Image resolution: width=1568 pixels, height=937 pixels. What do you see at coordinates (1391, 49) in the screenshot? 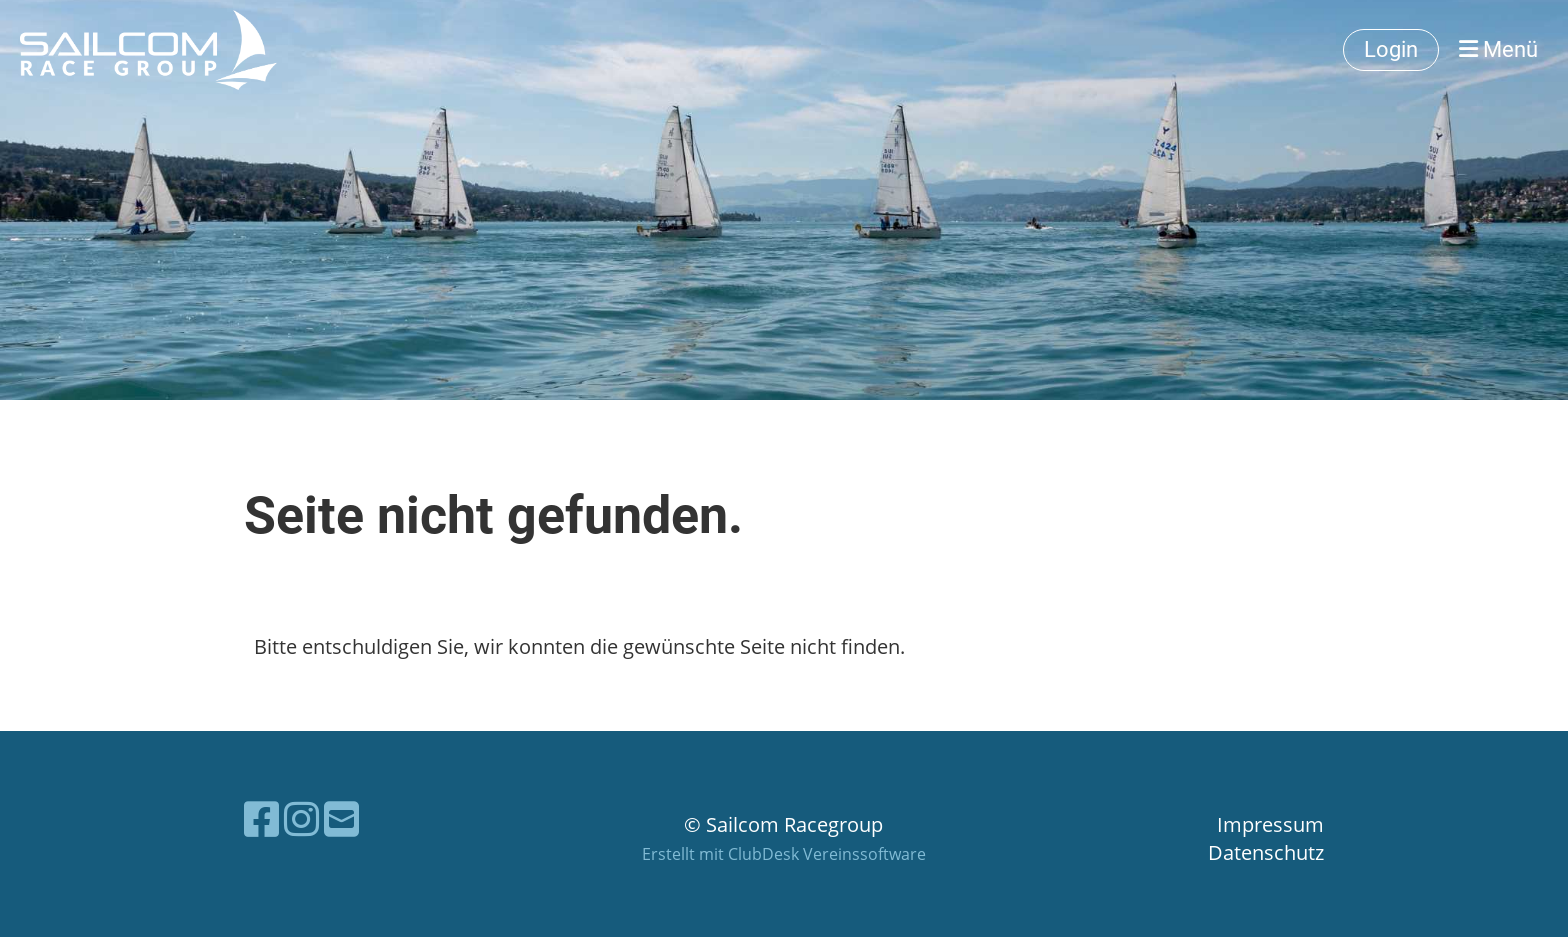
I see `Login` at bounding box center [1391, 49].